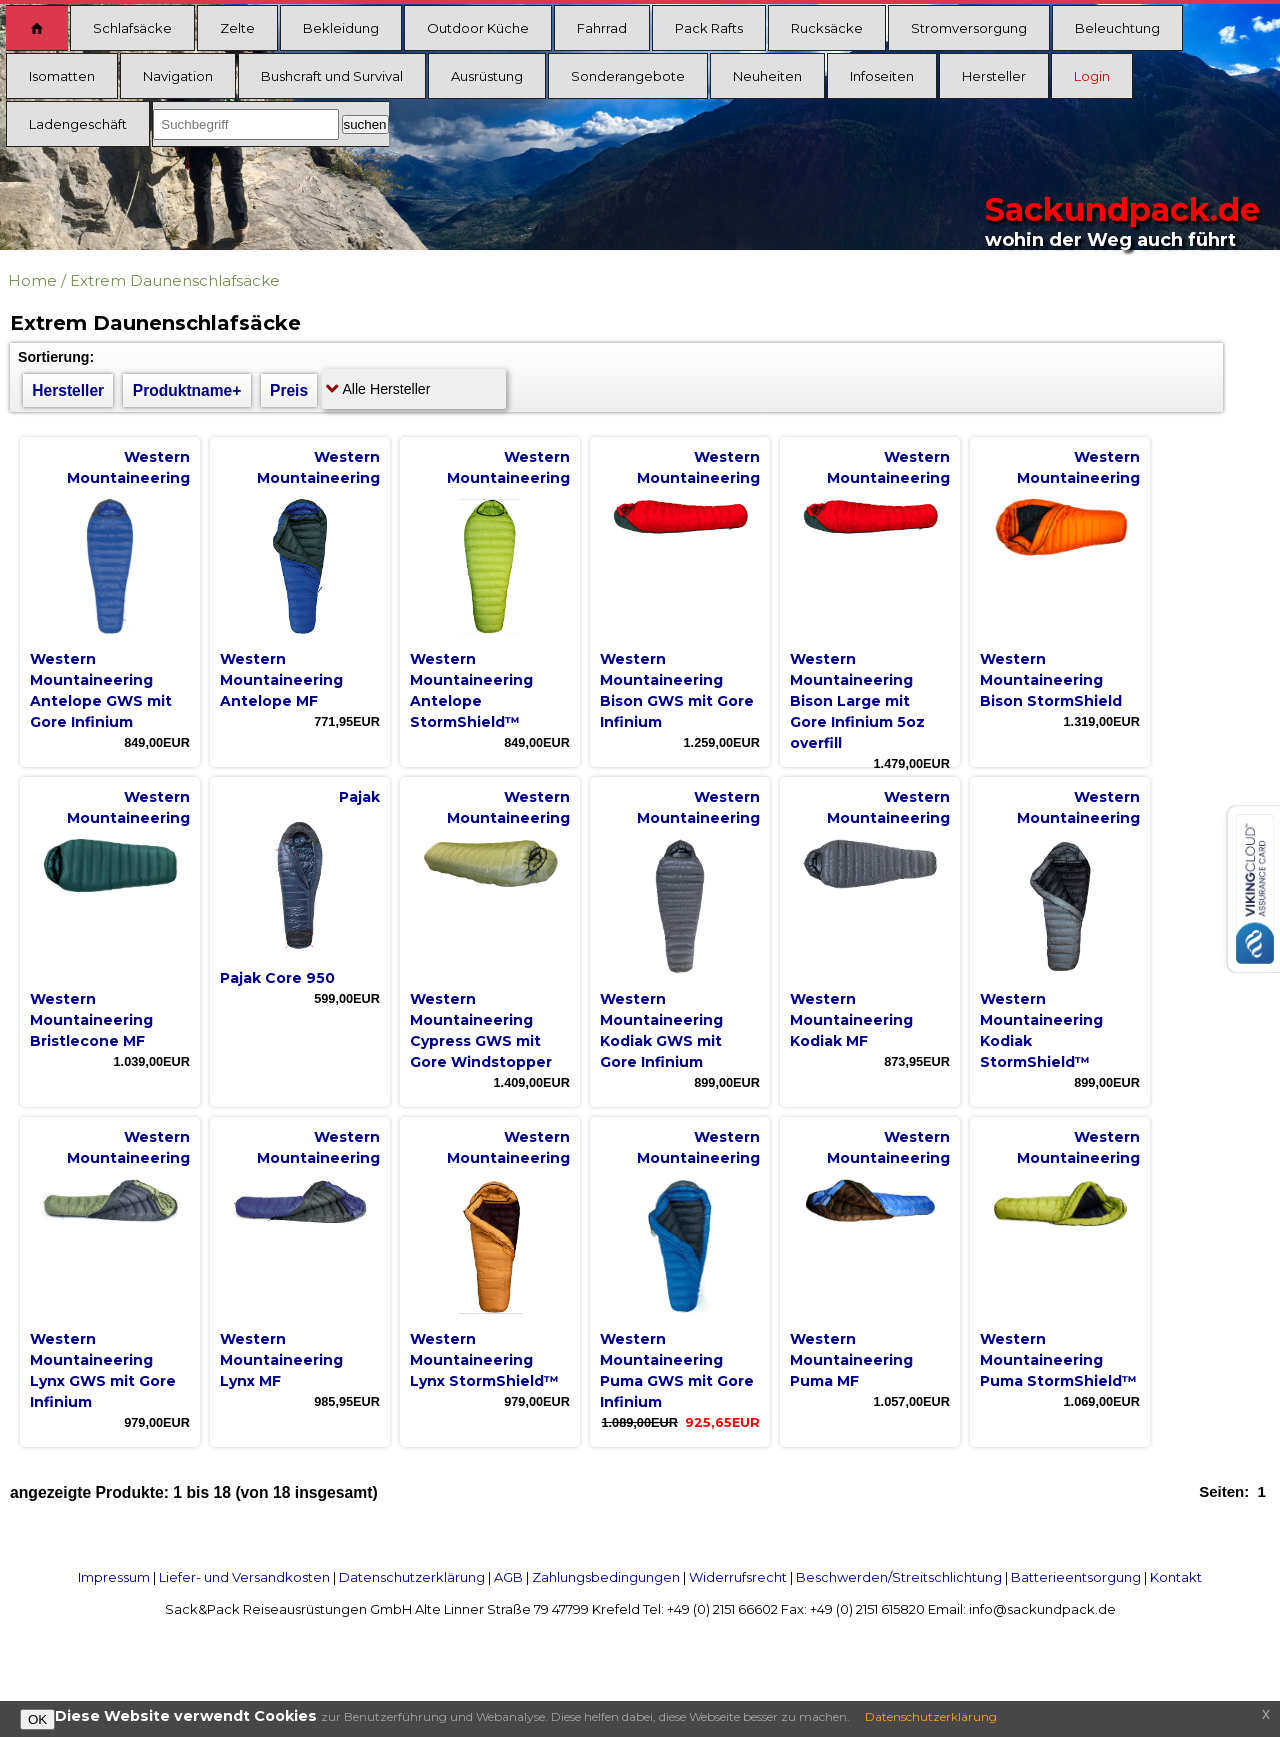  What do you see at coordinates (244, 1577) in the screenshot?
I see `Liefer- und Versandkosten` at bounding box center [244, 1577].